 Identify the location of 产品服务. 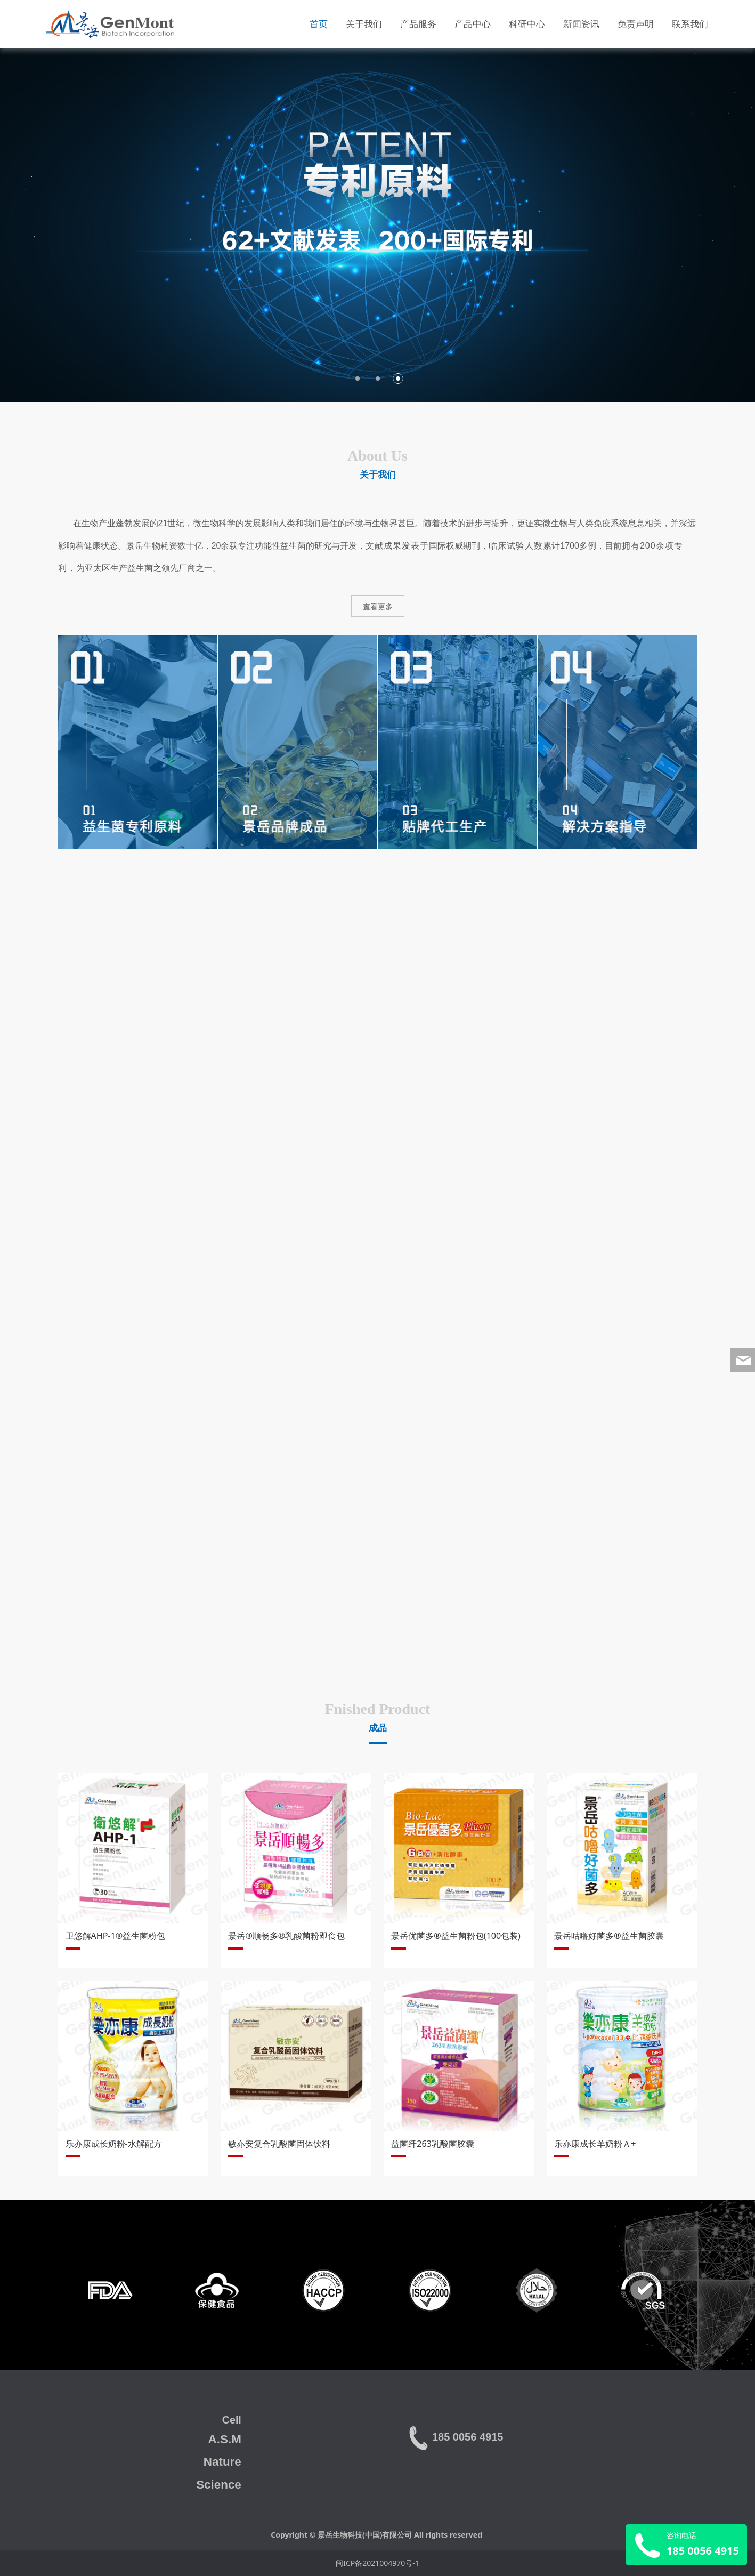
(418, 24).